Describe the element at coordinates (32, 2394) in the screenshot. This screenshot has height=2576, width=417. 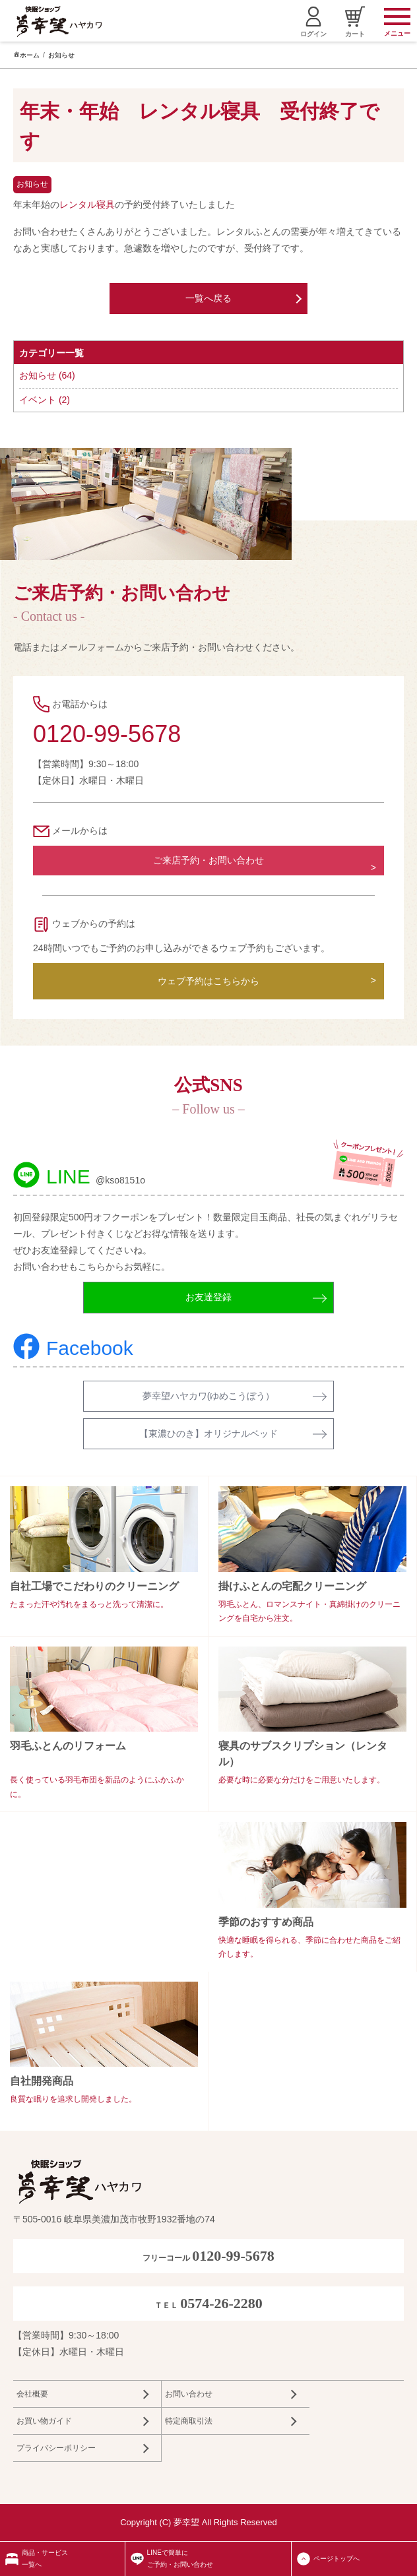
I see `会社概要` at that location.